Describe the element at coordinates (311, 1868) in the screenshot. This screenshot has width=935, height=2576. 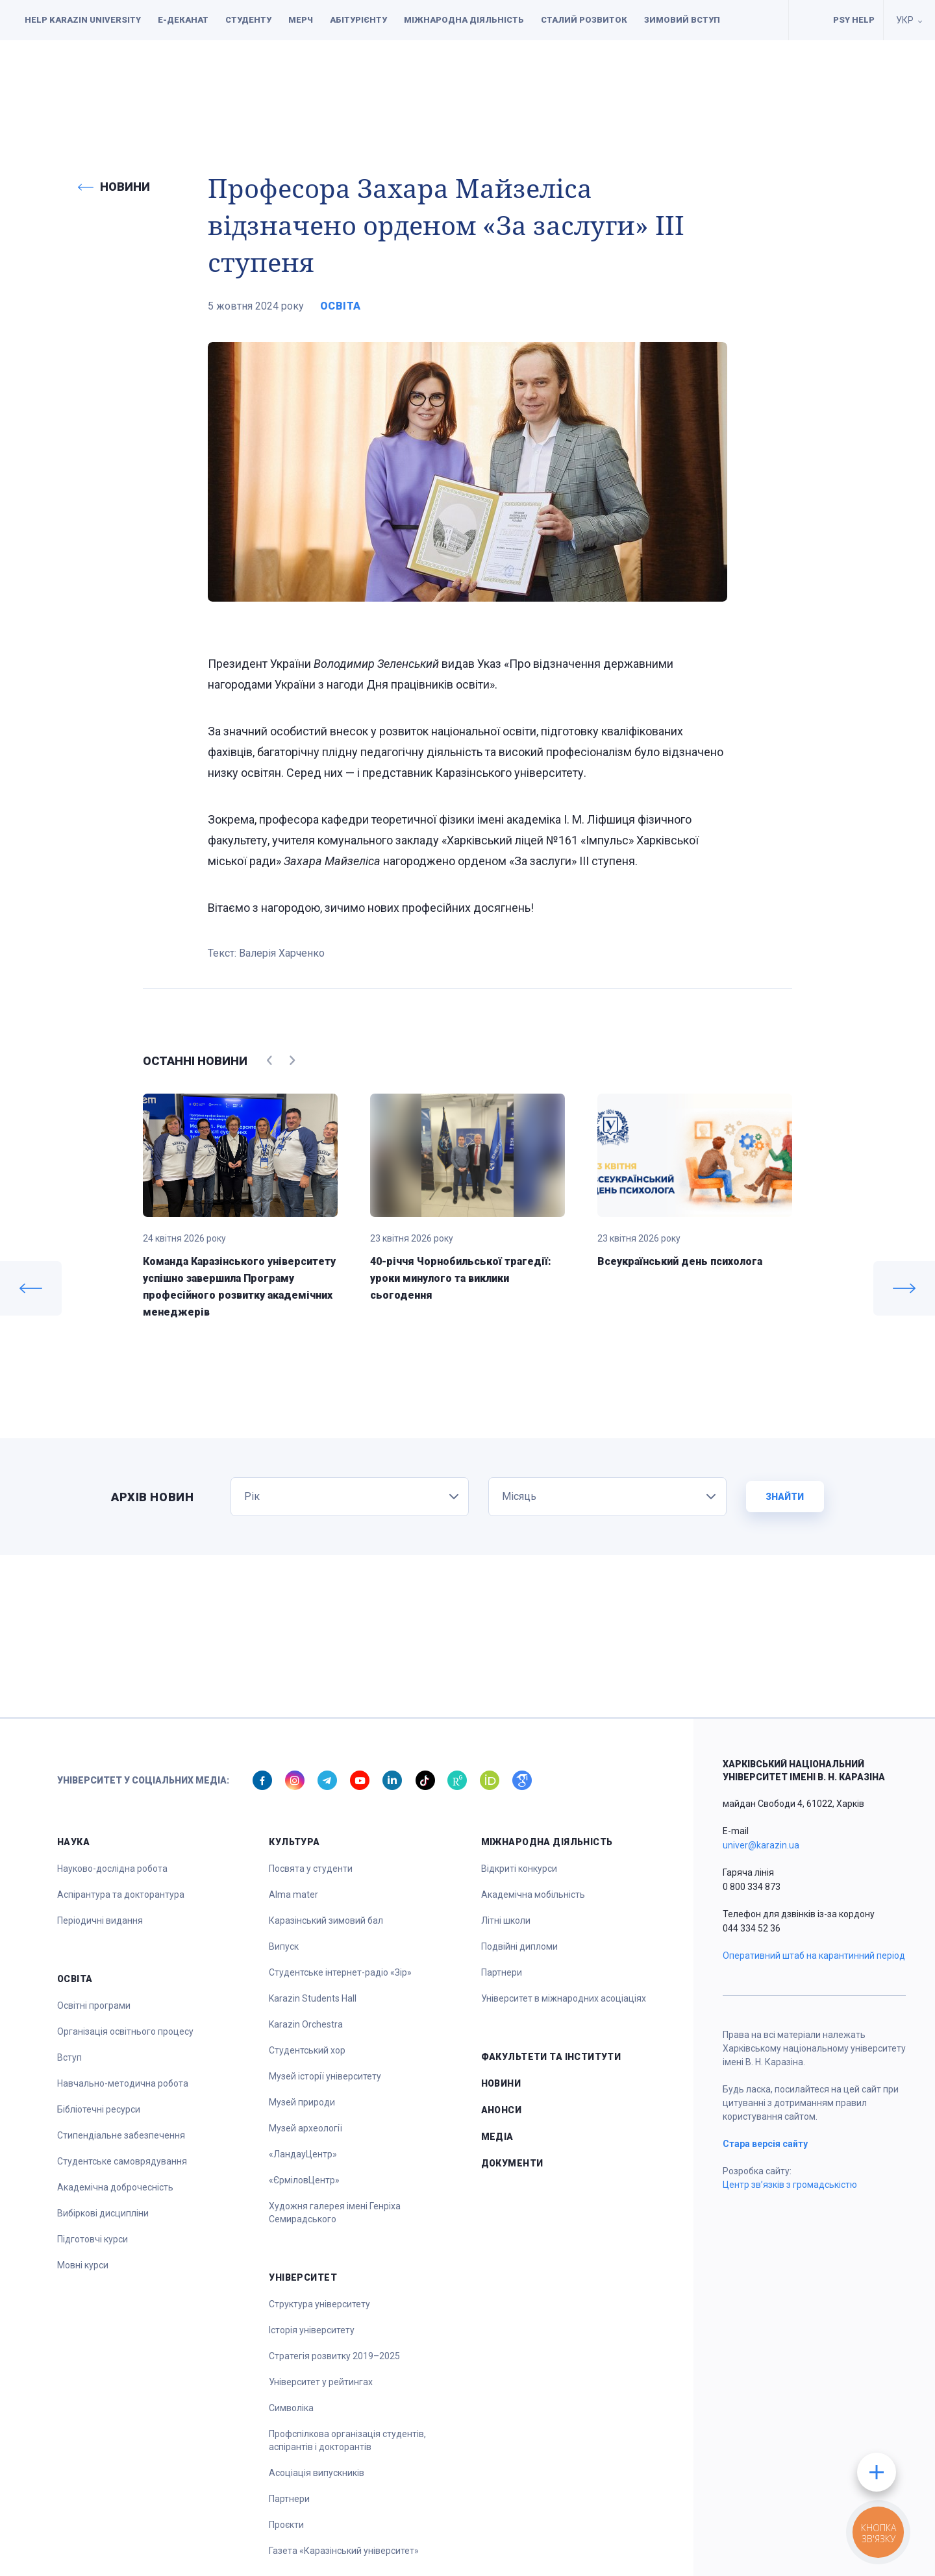
I see `Посвята у студенти` at that location.